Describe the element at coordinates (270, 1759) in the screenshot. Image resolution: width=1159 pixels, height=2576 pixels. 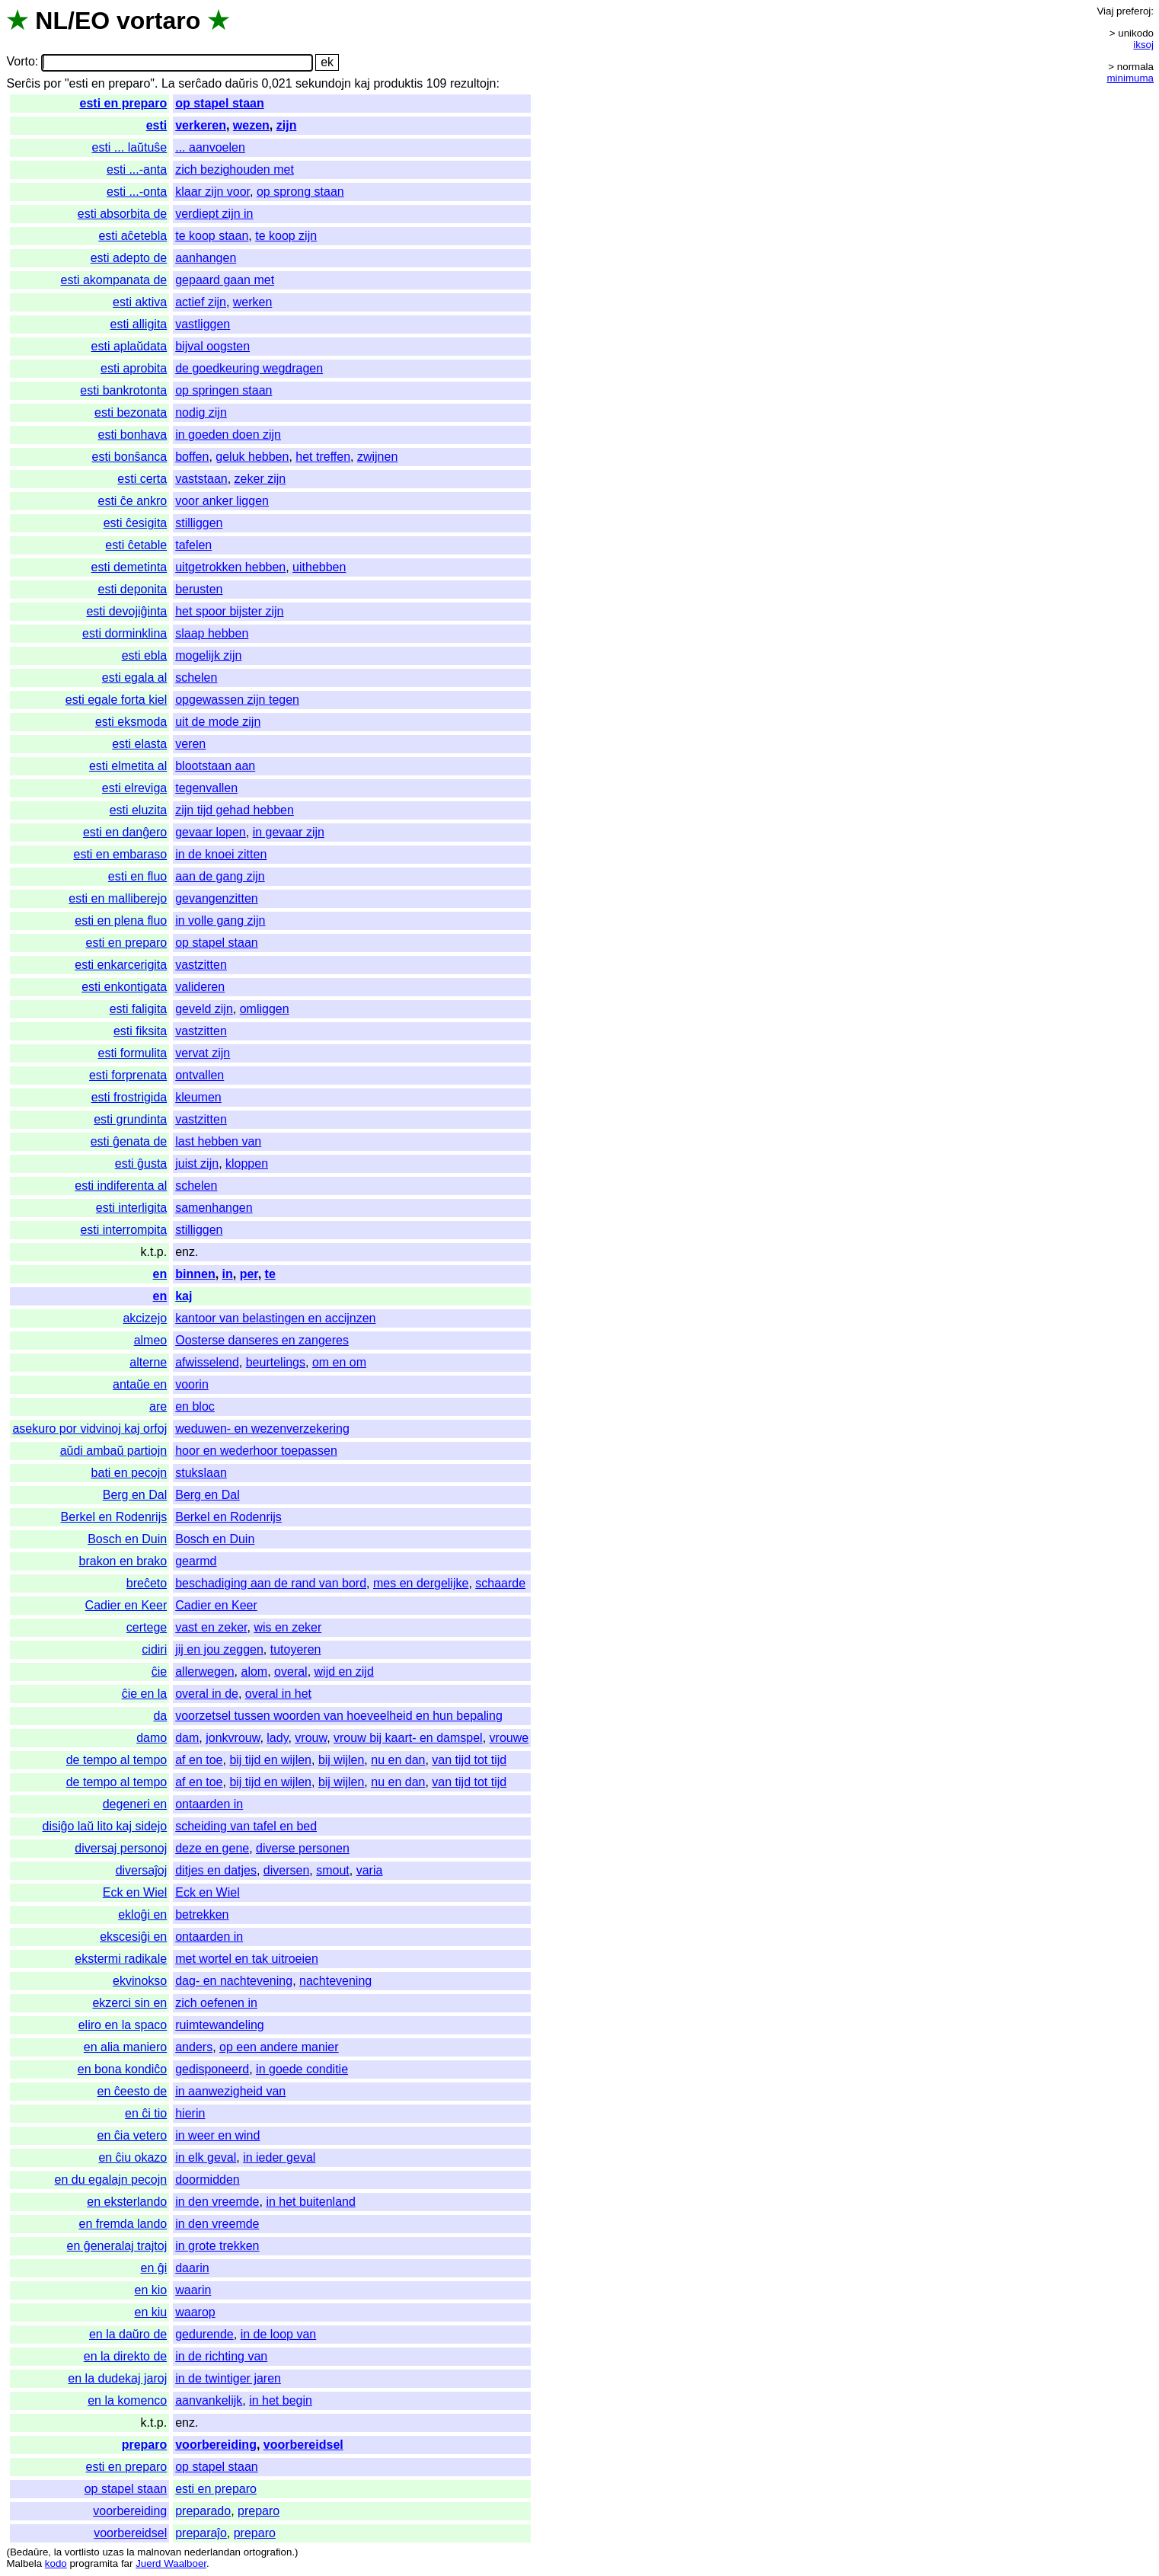
I see `bij tijd en wijlen` at that location.